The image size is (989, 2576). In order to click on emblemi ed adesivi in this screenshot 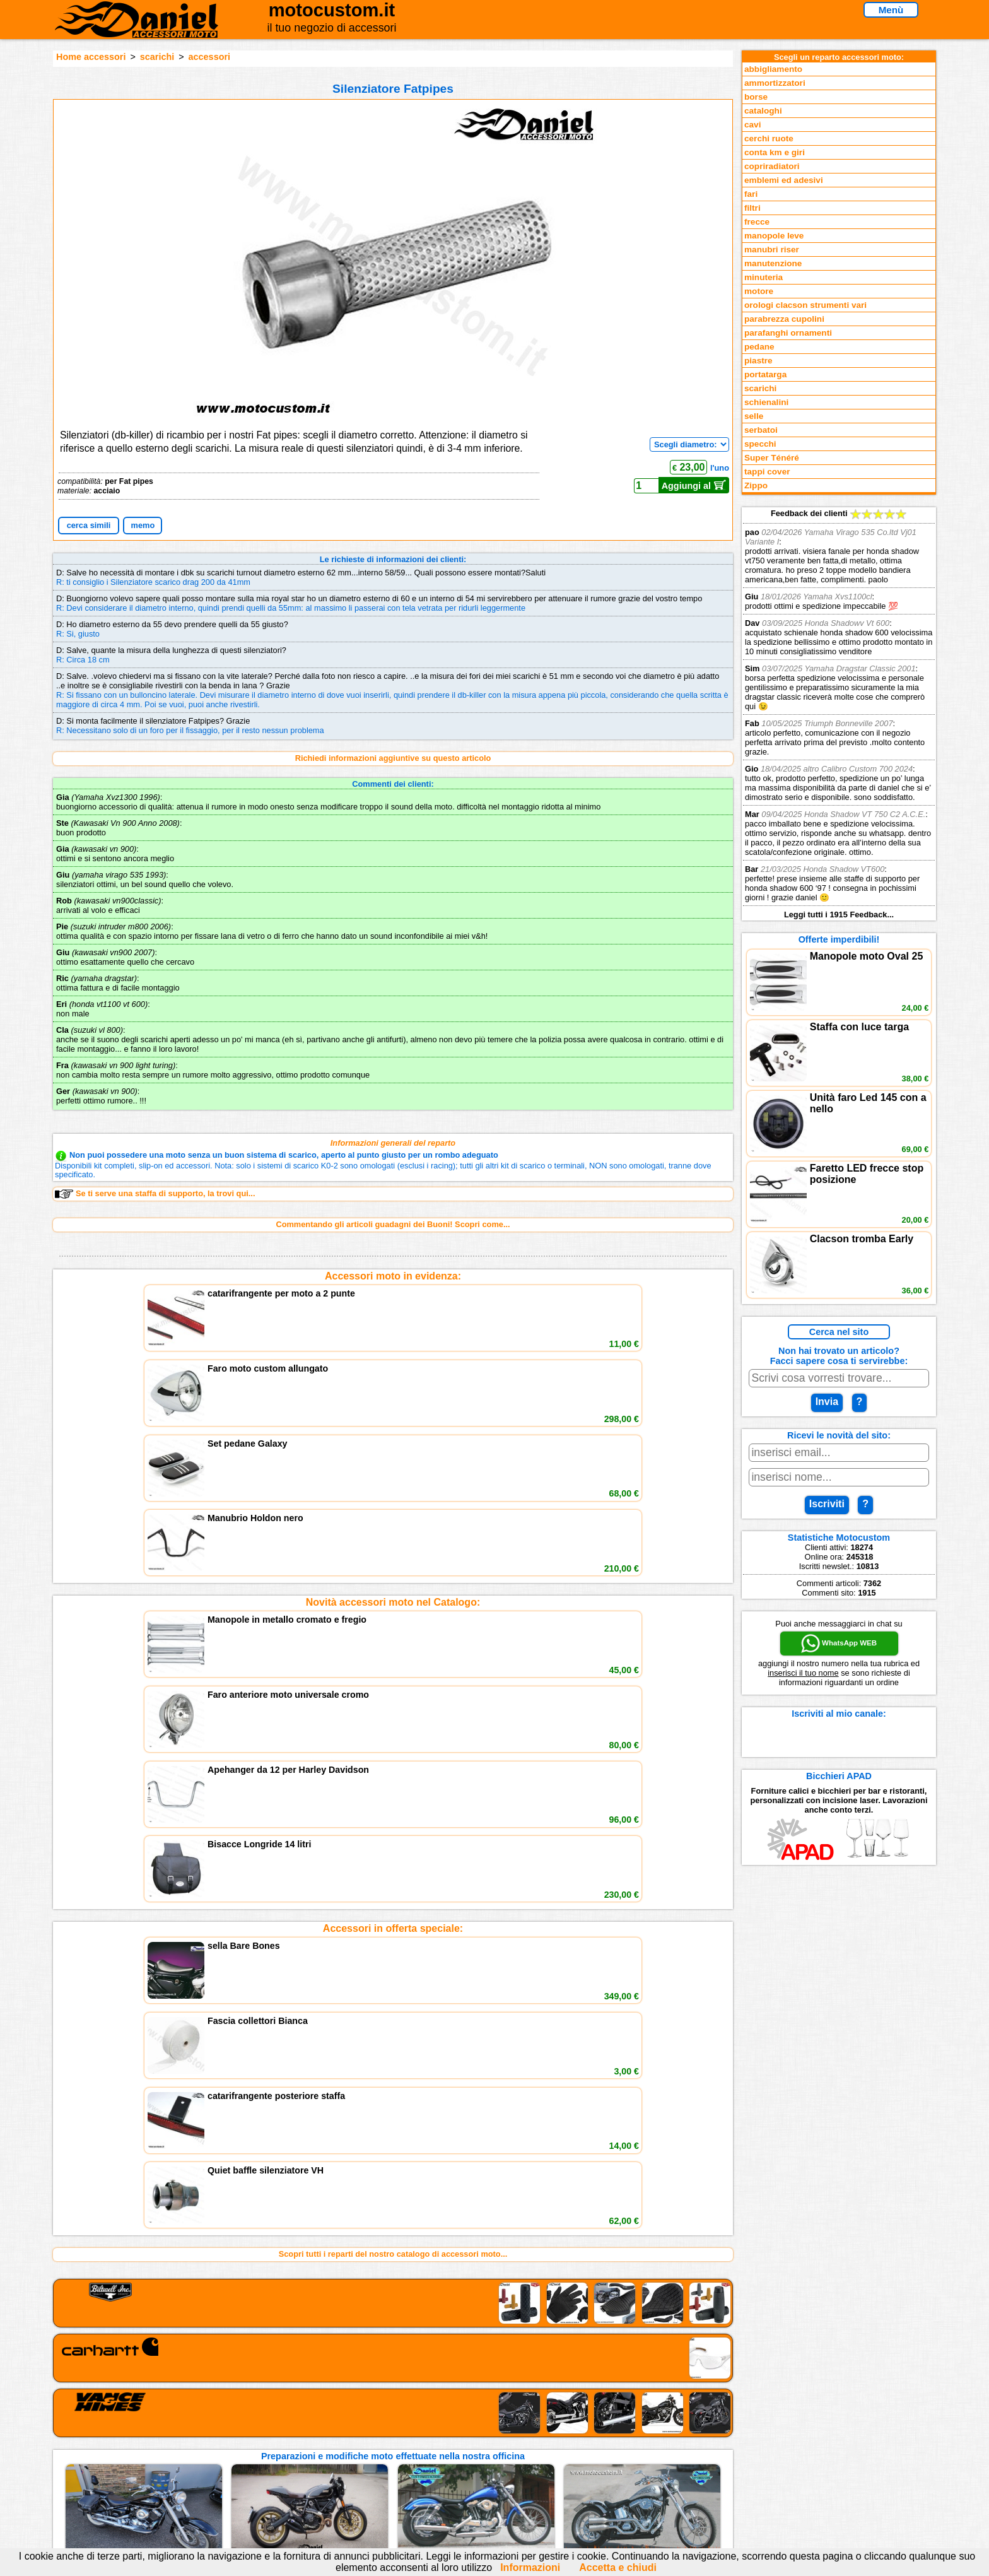, I will do `click(783, 180)`.